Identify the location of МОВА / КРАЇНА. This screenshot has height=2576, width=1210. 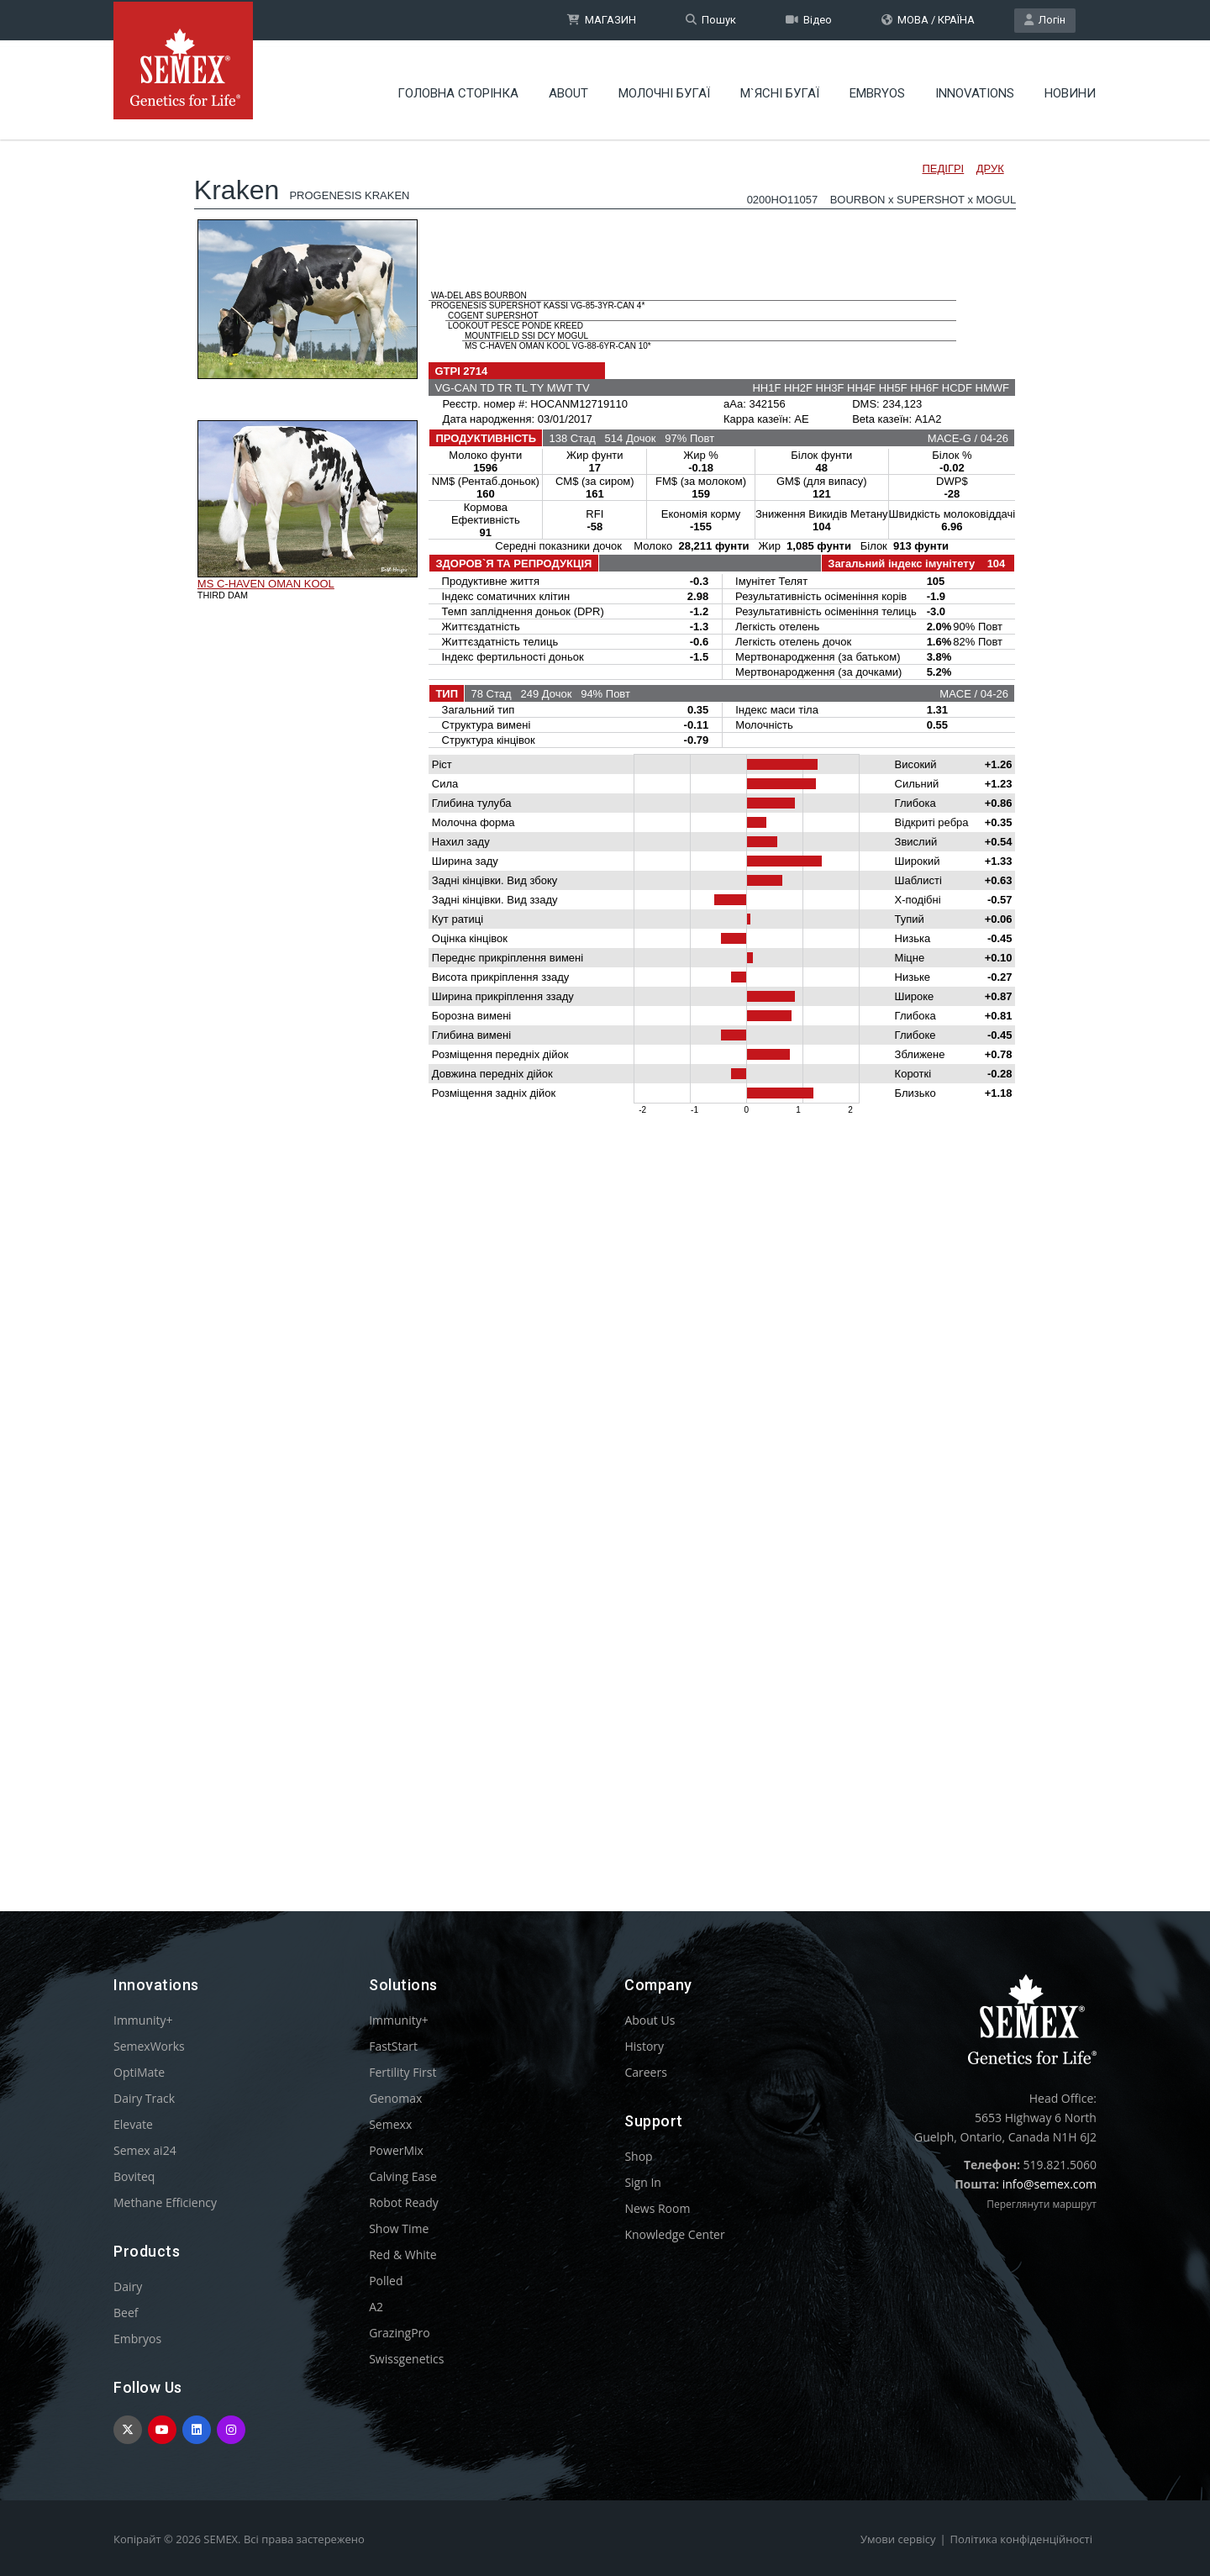
(928, 19).